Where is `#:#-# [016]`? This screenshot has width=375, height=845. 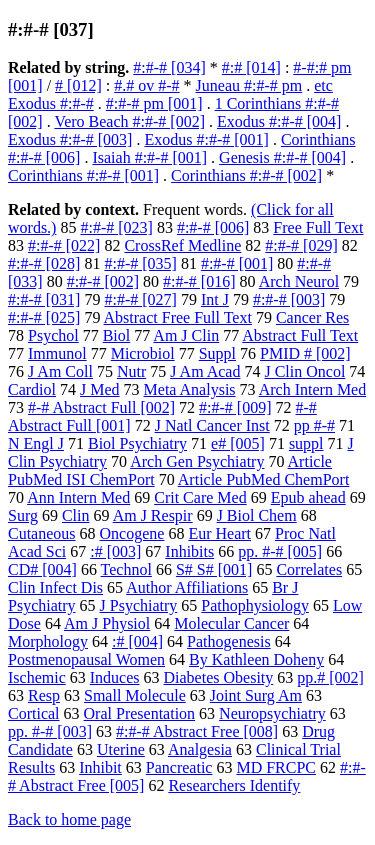
#:#-# [016] is located at coordinates (199, 281).